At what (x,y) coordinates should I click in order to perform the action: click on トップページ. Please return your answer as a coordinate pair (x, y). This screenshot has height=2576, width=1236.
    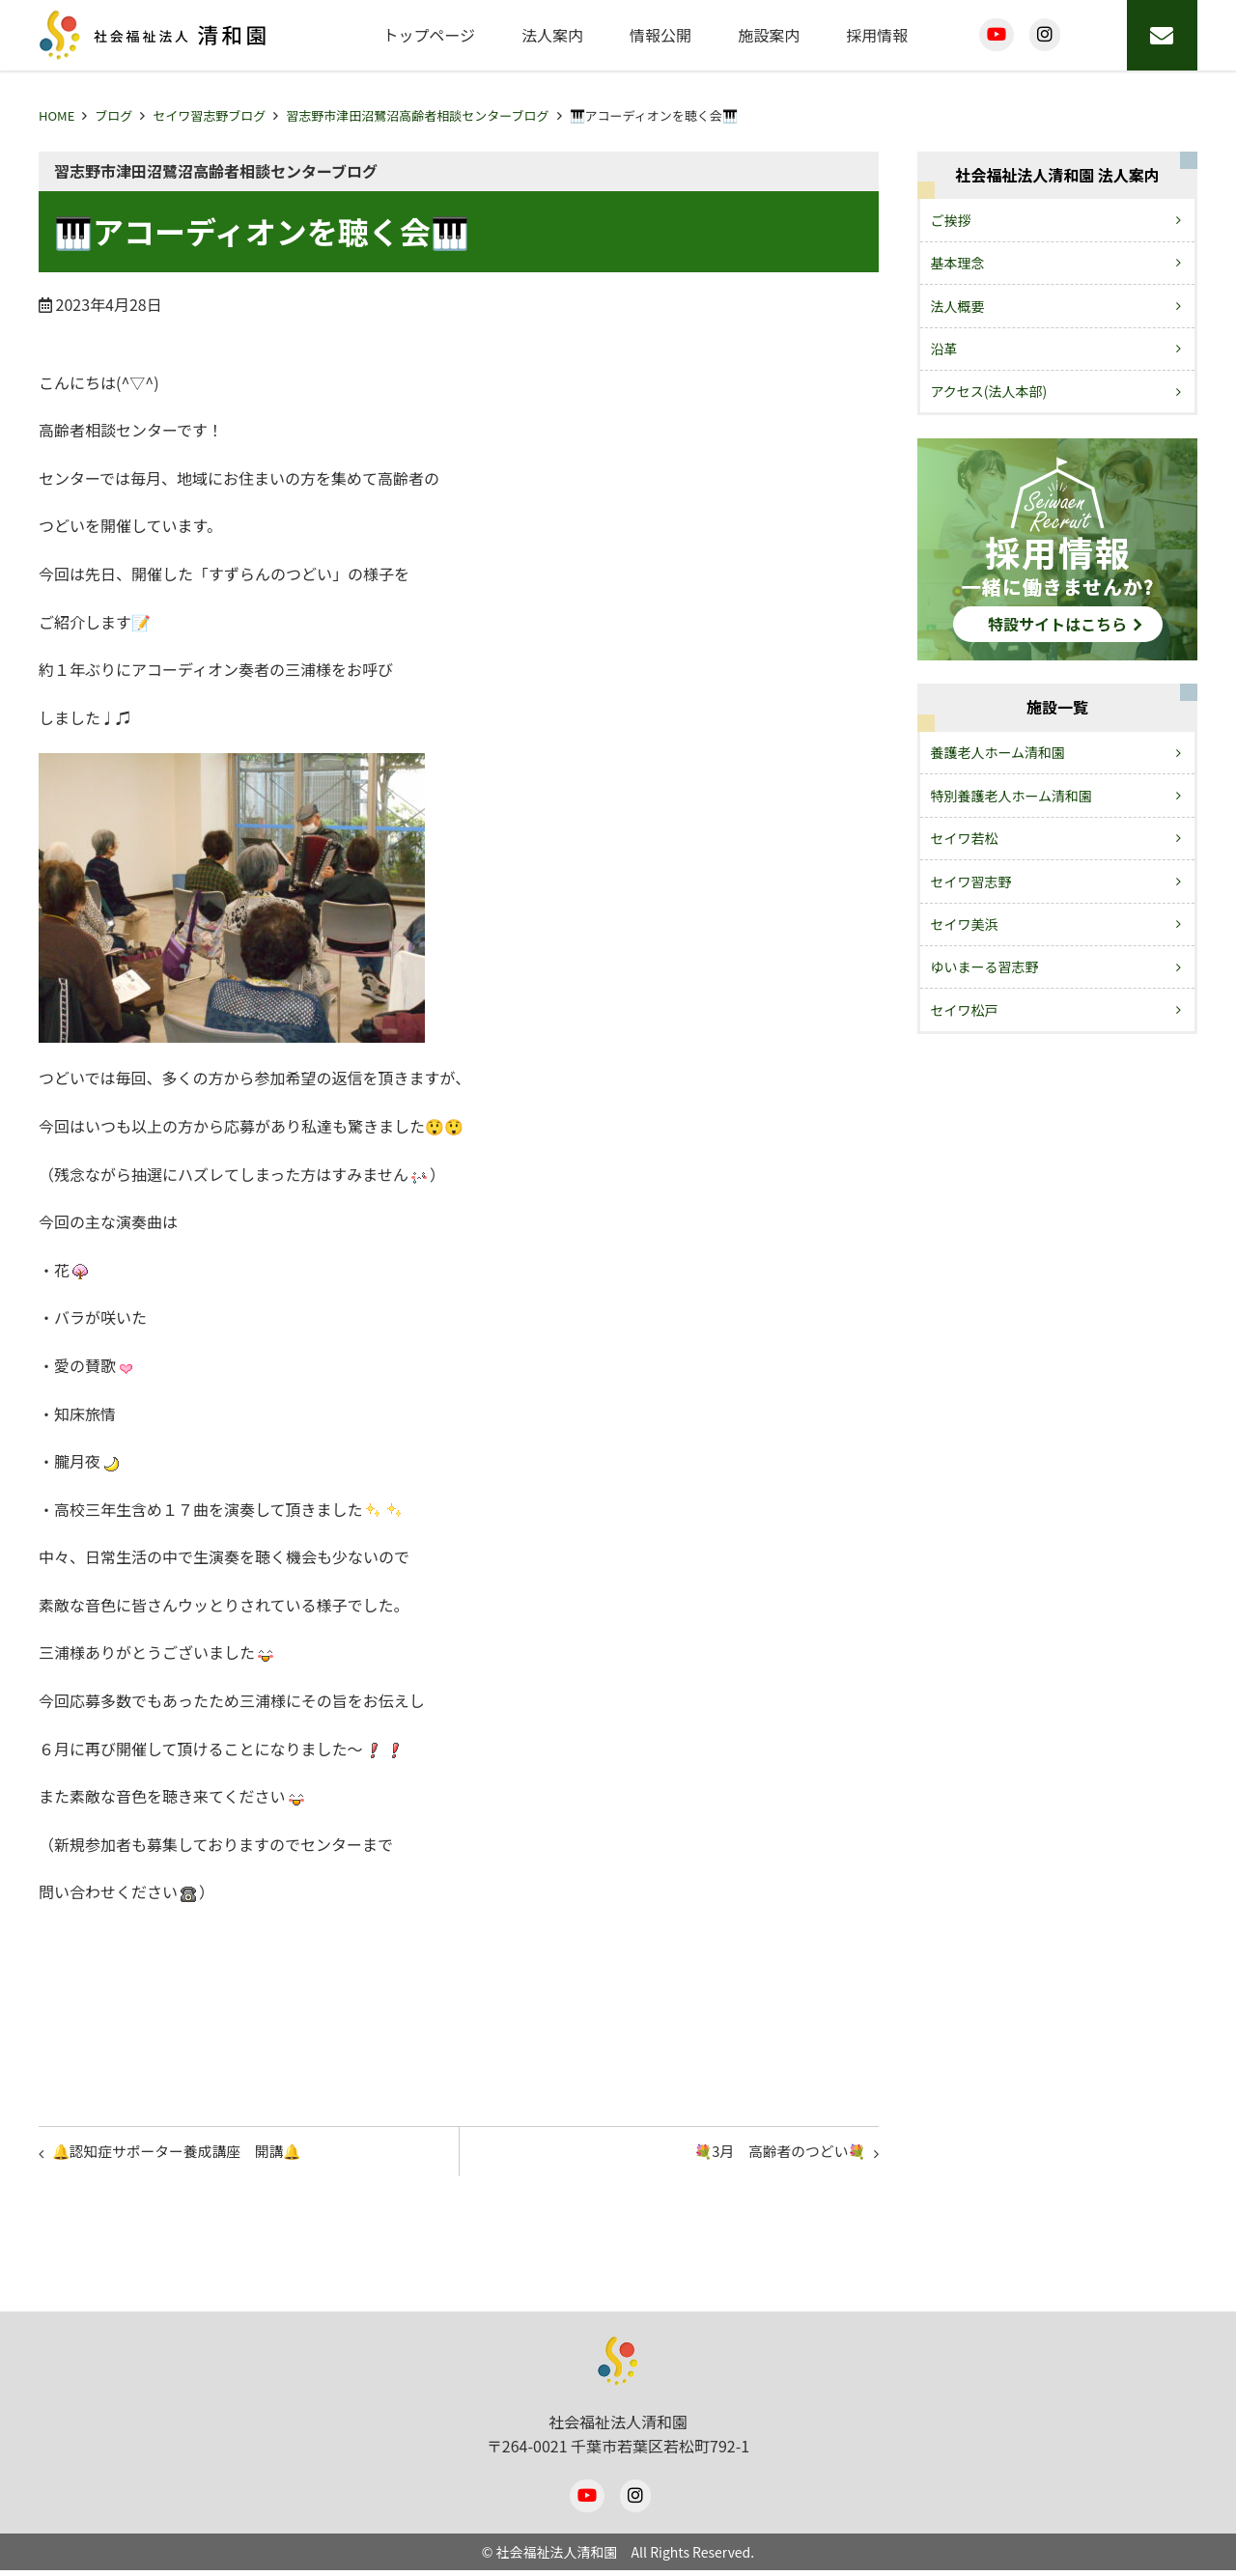
    Looking at the image, I should click on (428, 34).